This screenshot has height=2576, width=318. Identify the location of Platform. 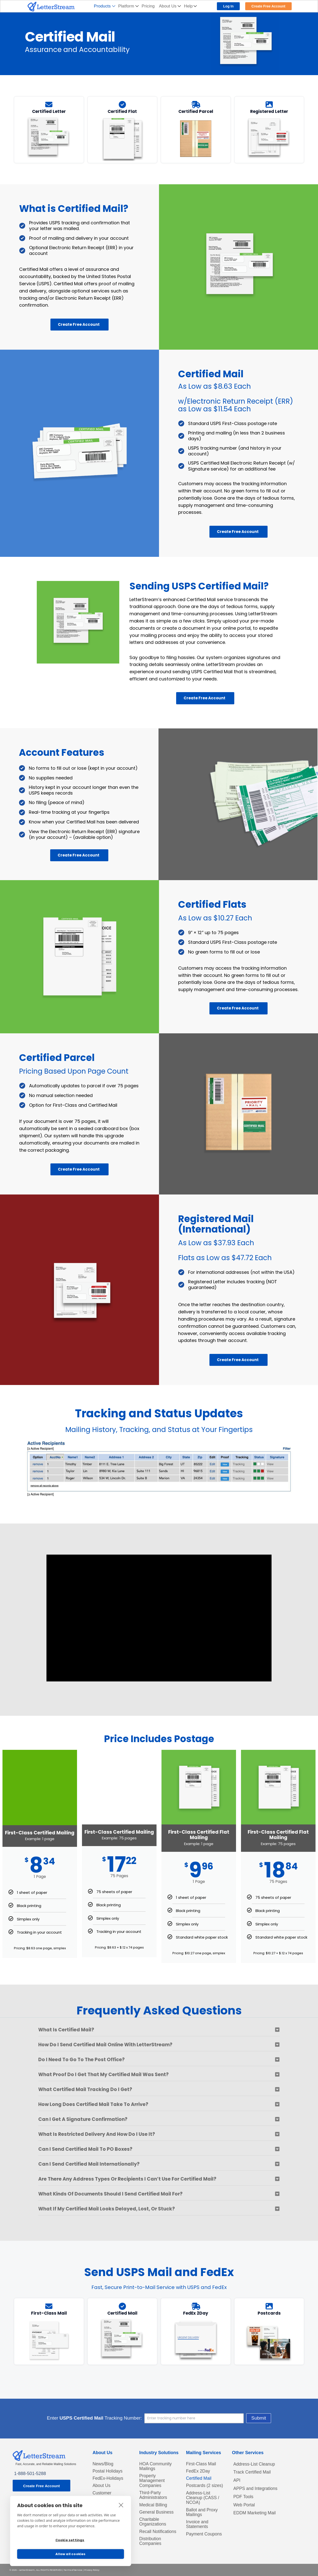
(128, 6).